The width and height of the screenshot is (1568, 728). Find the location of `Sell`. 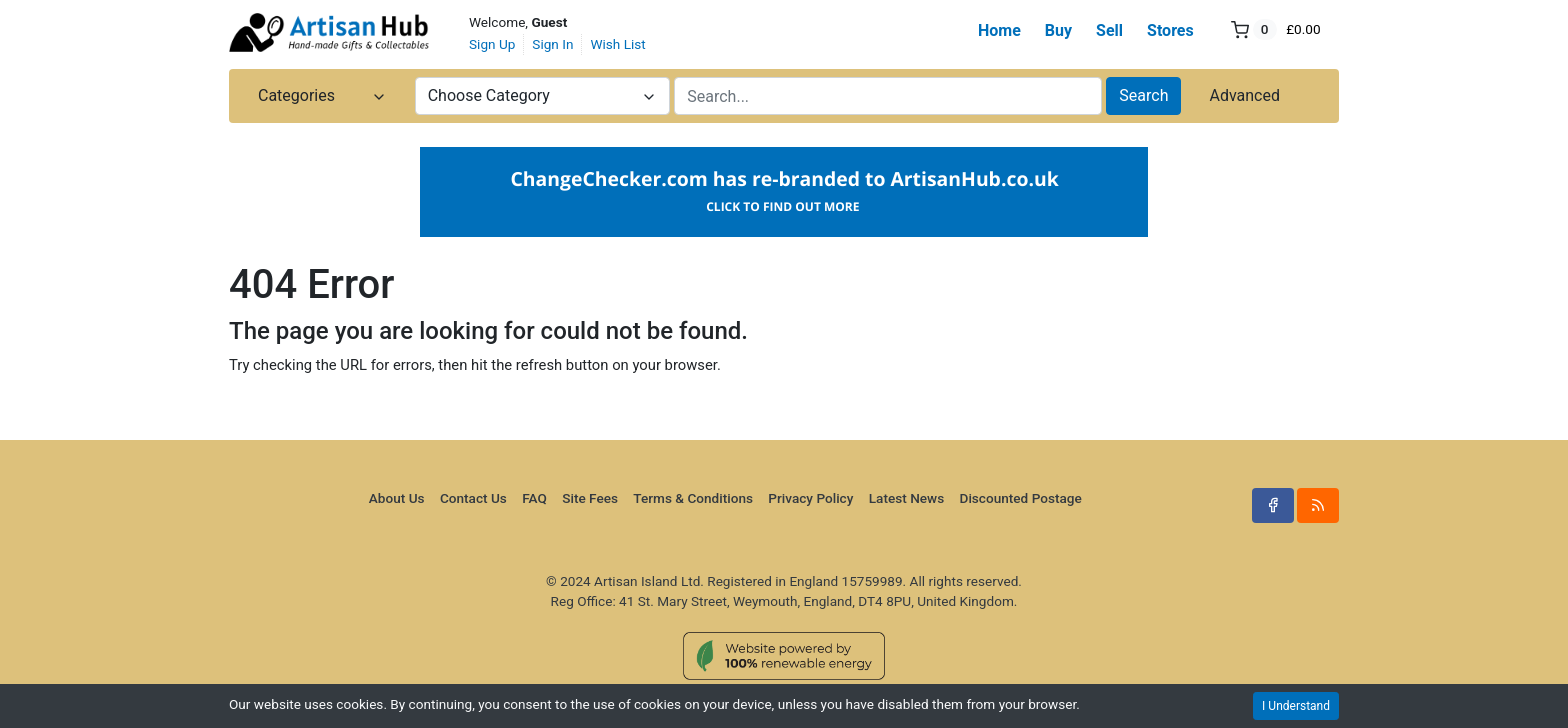

Sell is located at coordinates (1109, 30).